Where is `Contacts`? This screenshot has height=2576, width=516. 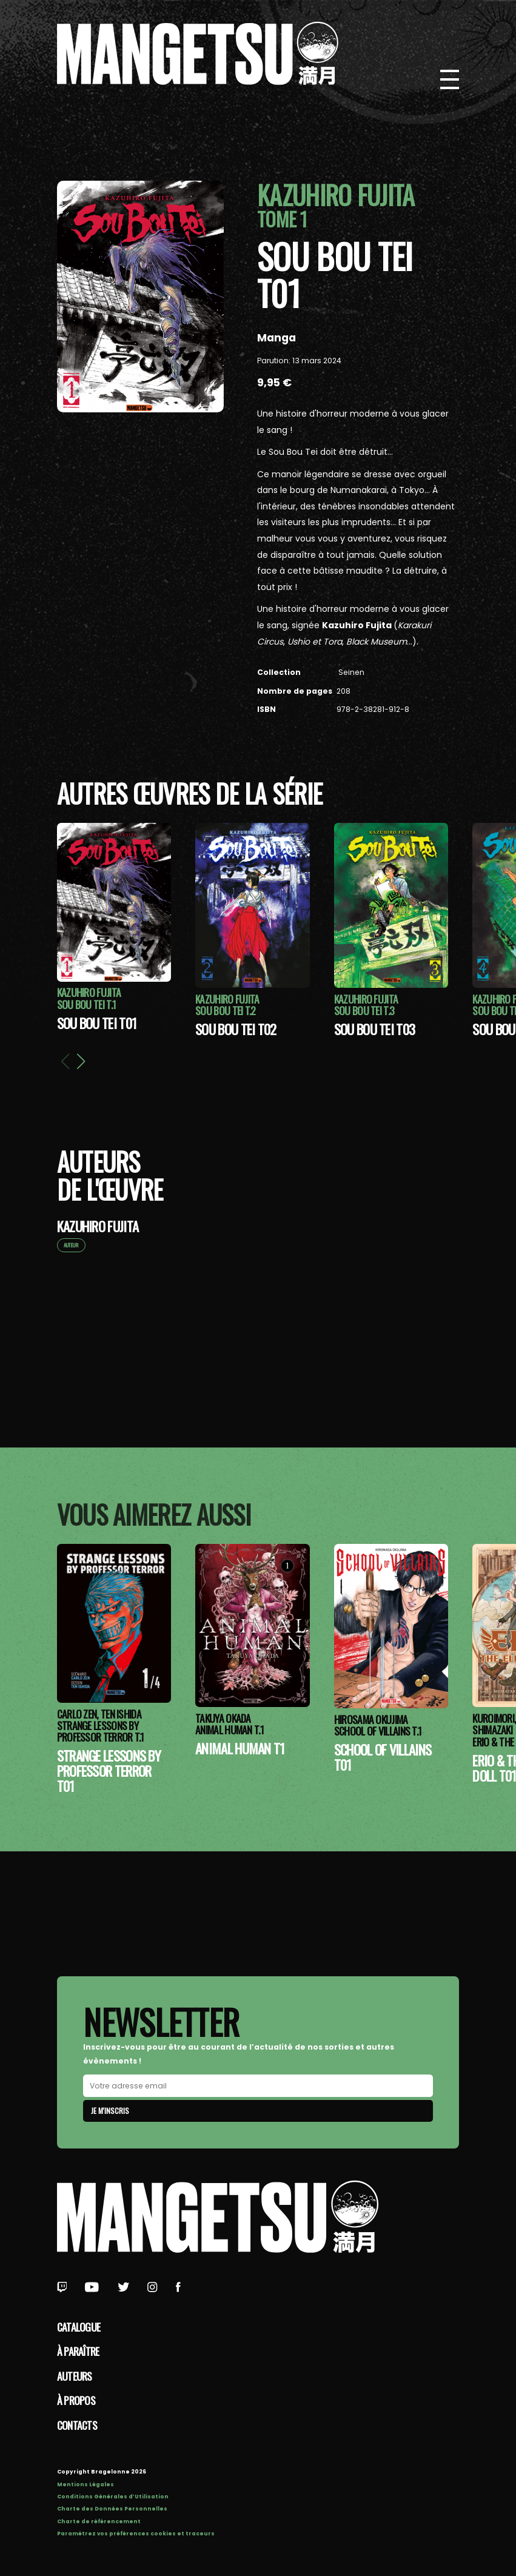 Contacts is located at coordinates (77, 2425).